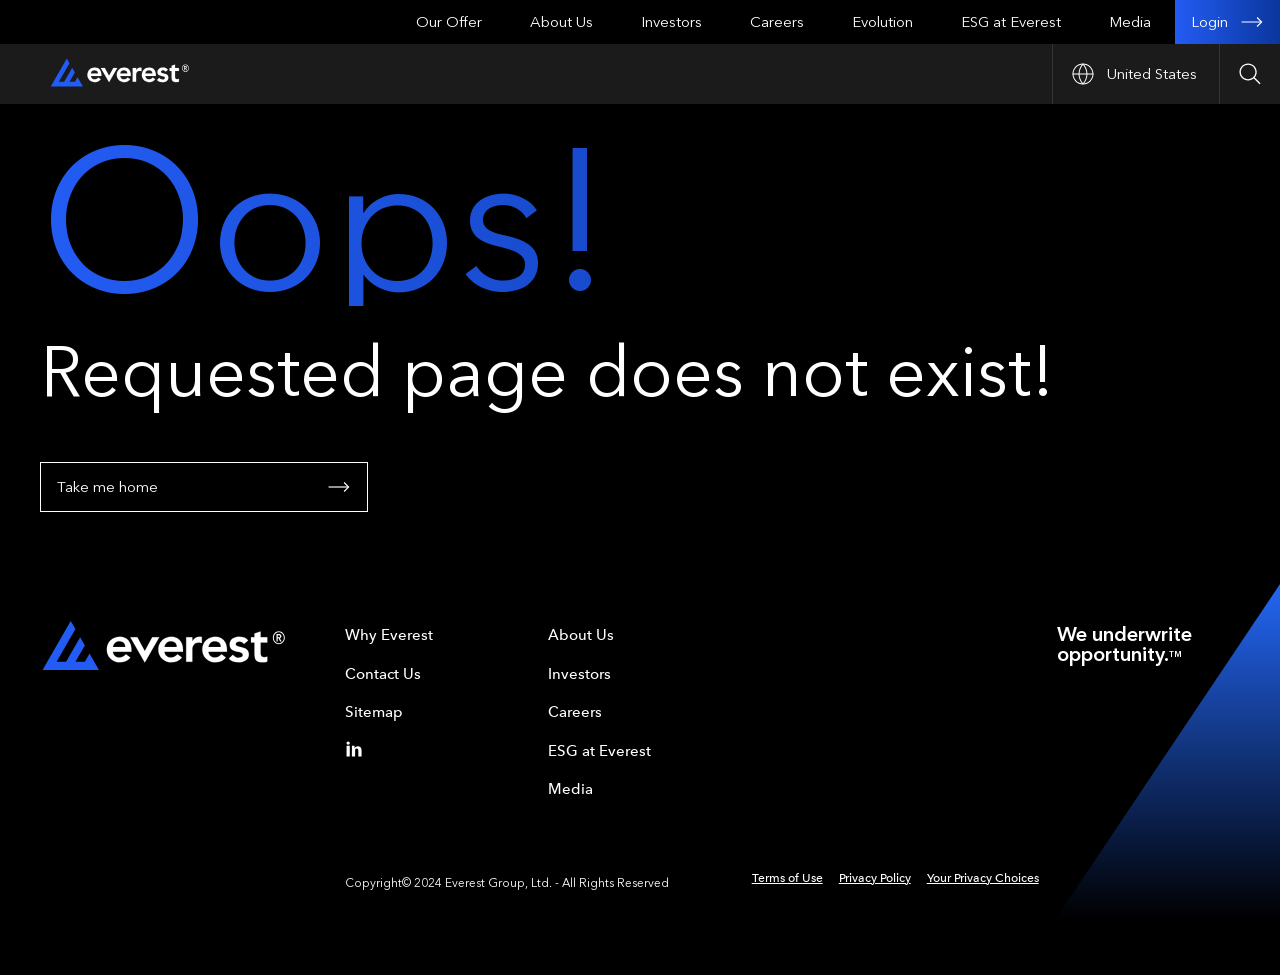  Describe the element at coordinates (449, 22) in the screenshot. I see `Our Offer` at that location.